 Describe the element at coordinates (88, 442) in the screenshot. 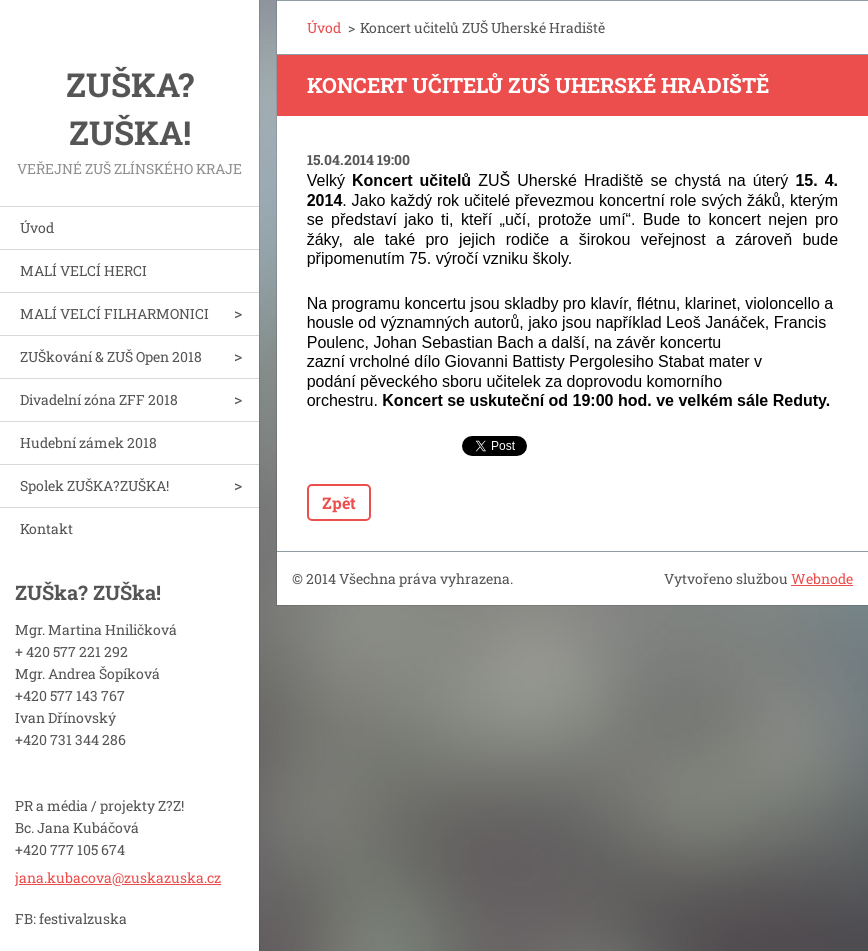

I see `Hudební zámek 2018` at that location.